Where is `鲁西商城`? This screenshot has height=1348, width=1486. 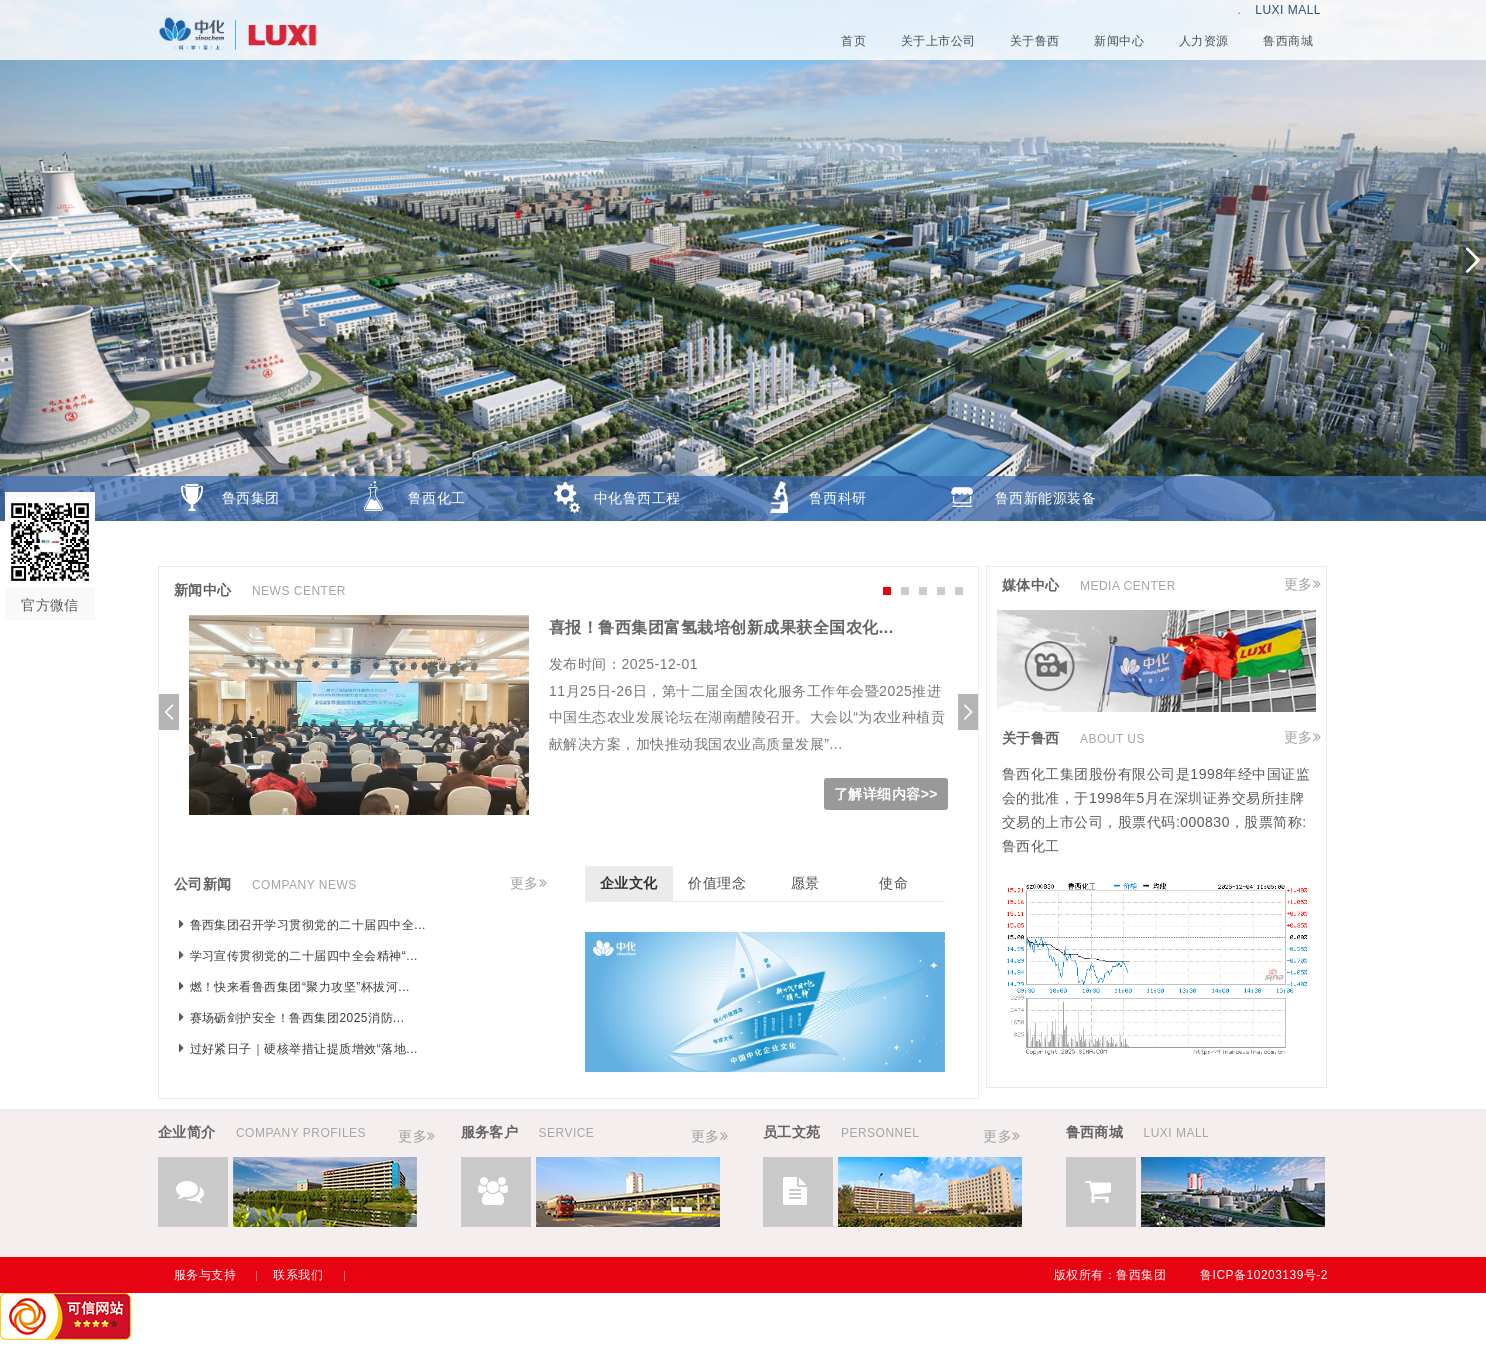 鲁西商城 is located at coordinates (251, 543).